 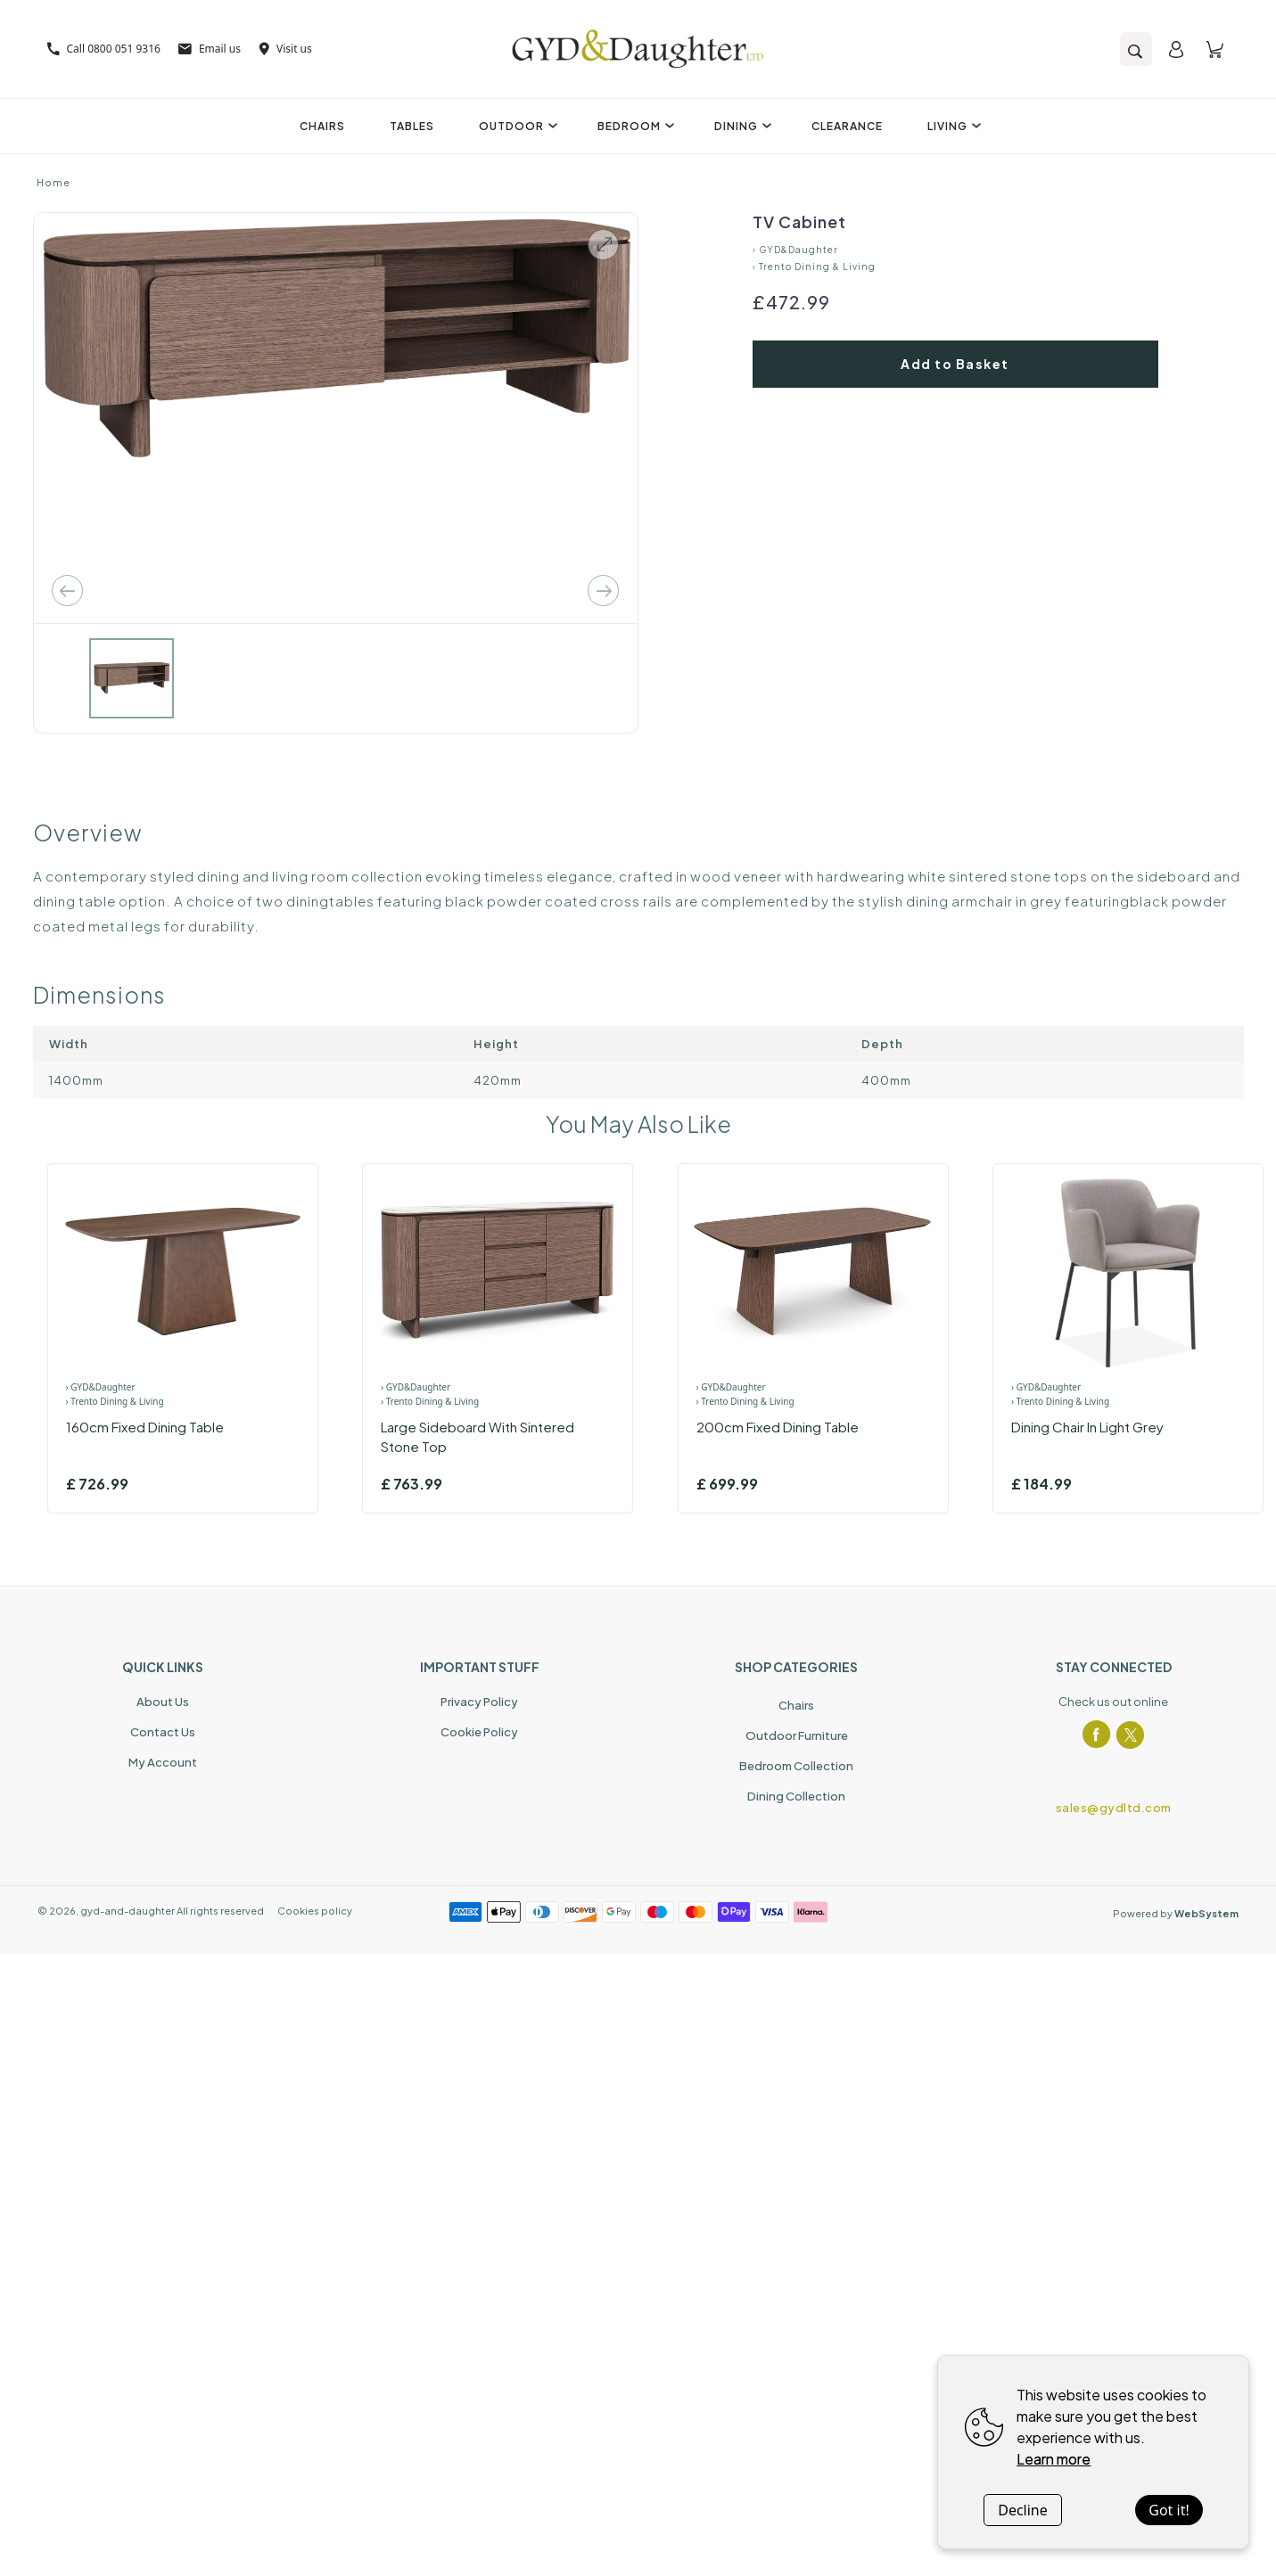 I want to click on My Account, so click(x=162, y=1762).